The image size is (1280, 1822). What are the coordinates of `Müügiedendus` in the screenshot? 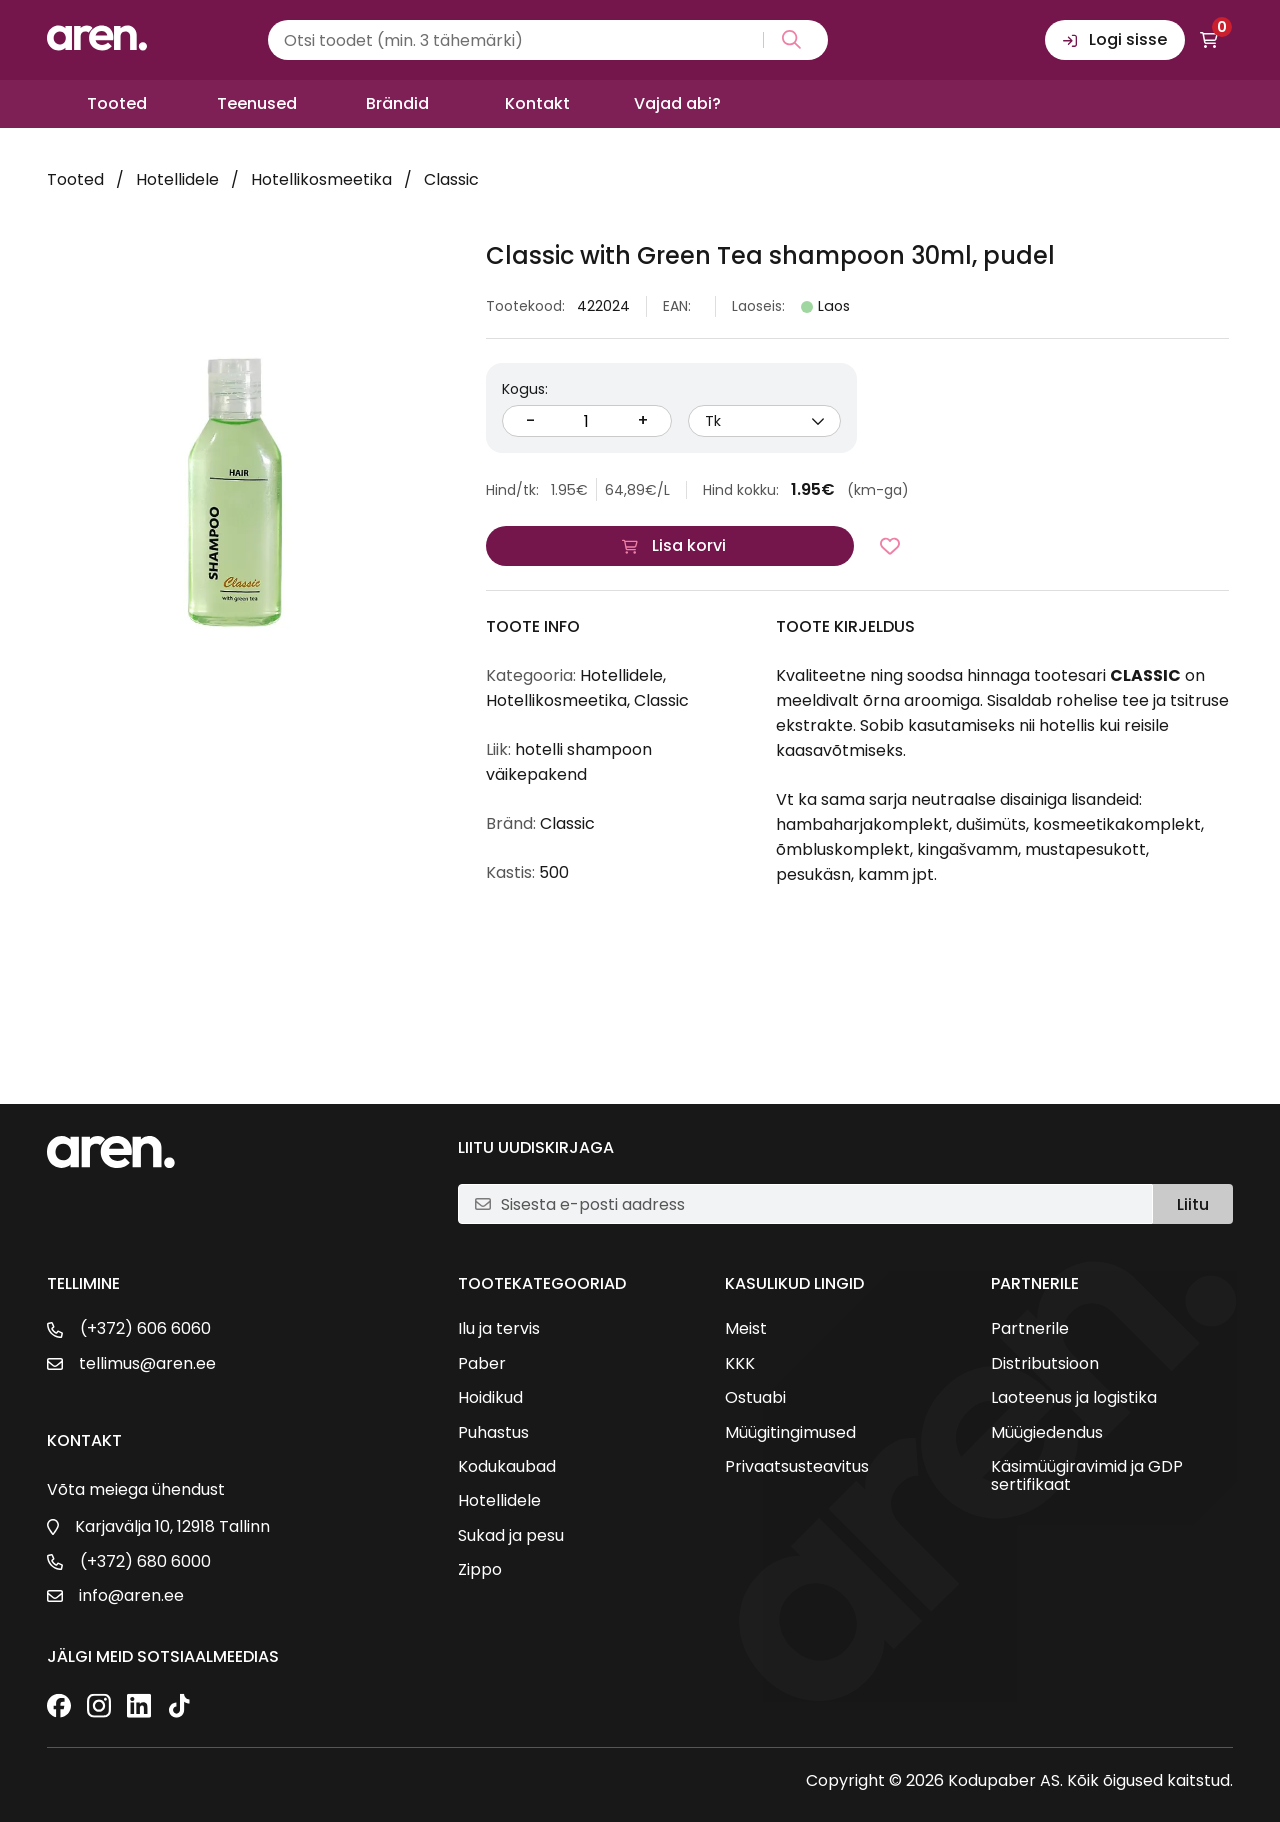 It's located at (1047, 1433).